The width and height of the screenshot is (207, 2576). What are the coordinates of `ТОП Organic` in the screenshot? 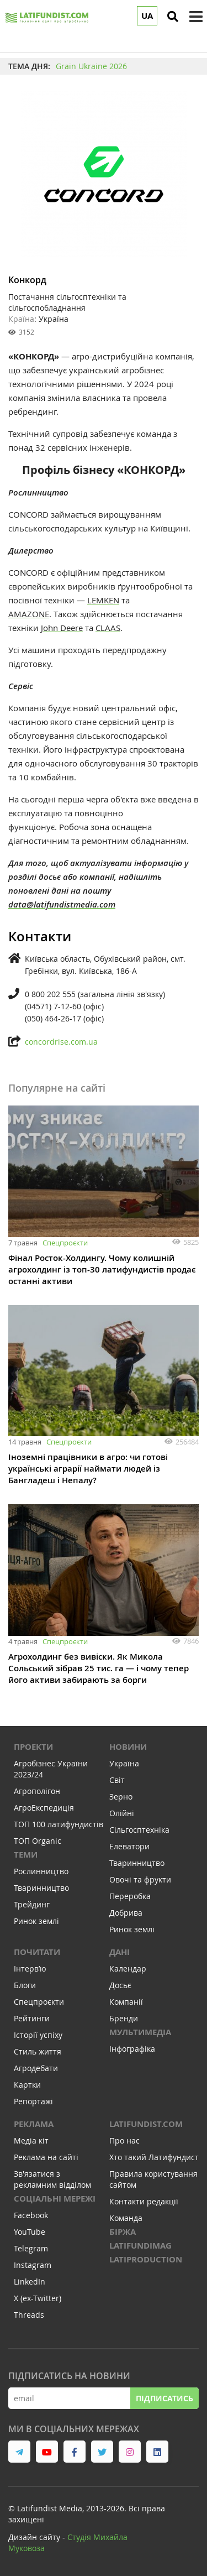 It's located at (37, 1840).